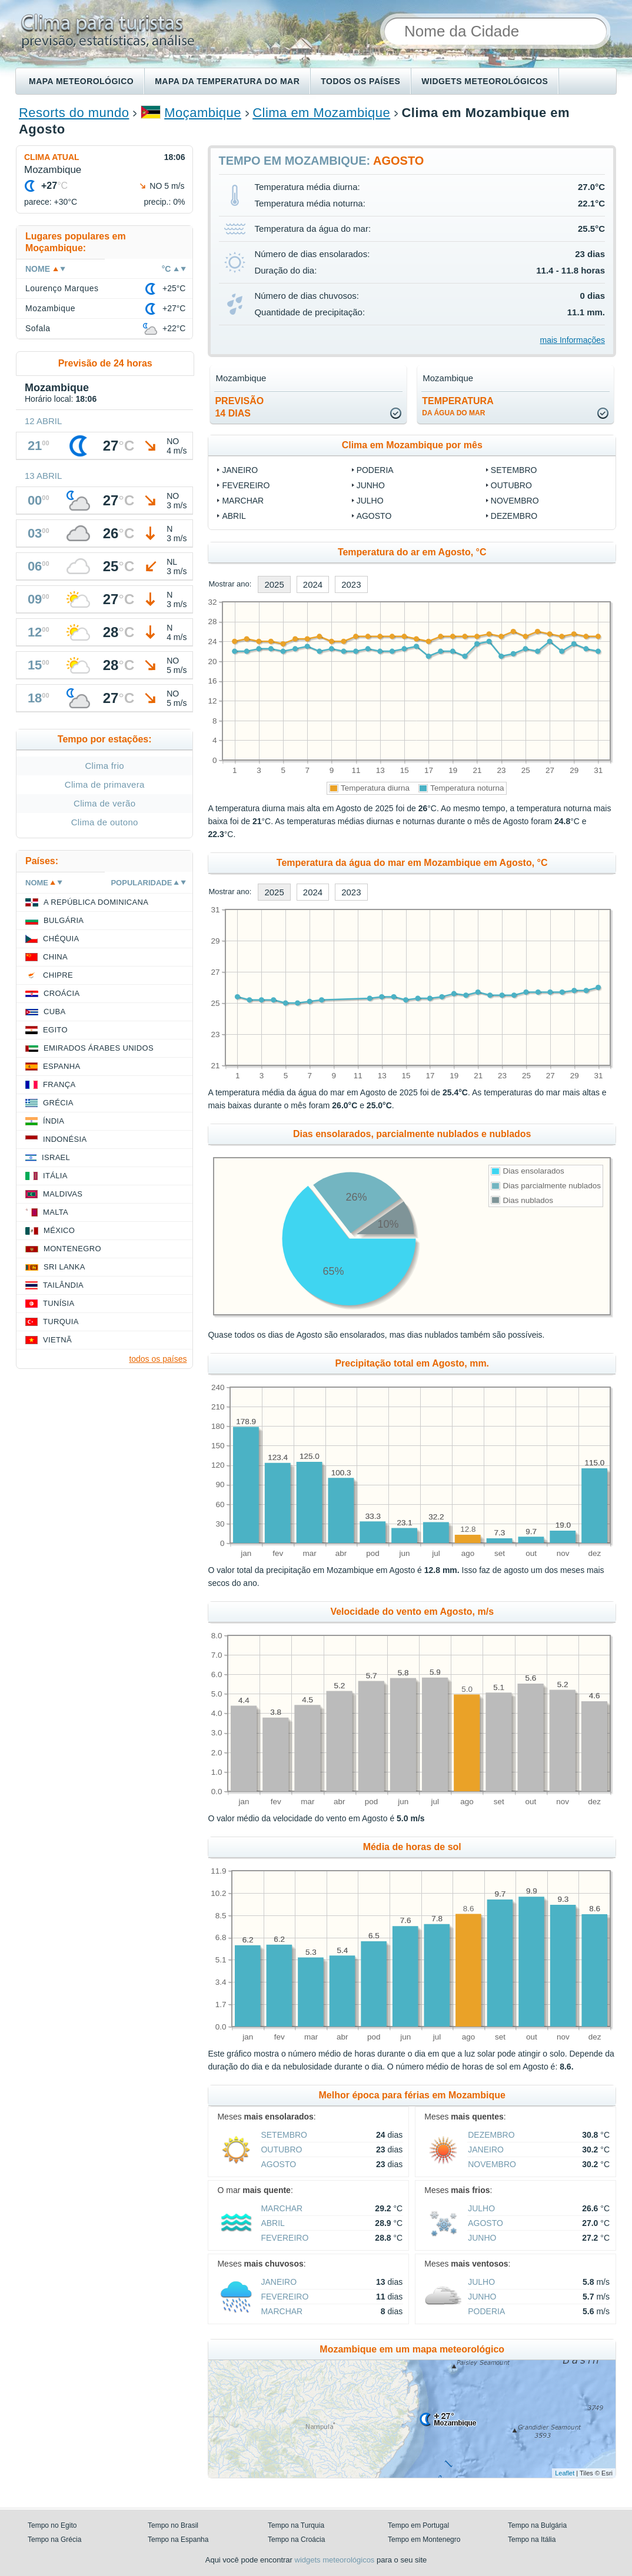 This screenshot has width=632, height=2576. What do you see at coordinates (321, 112) in the screenshot?
I see `Clima em Mozambique` at bounding box center [321, 112].